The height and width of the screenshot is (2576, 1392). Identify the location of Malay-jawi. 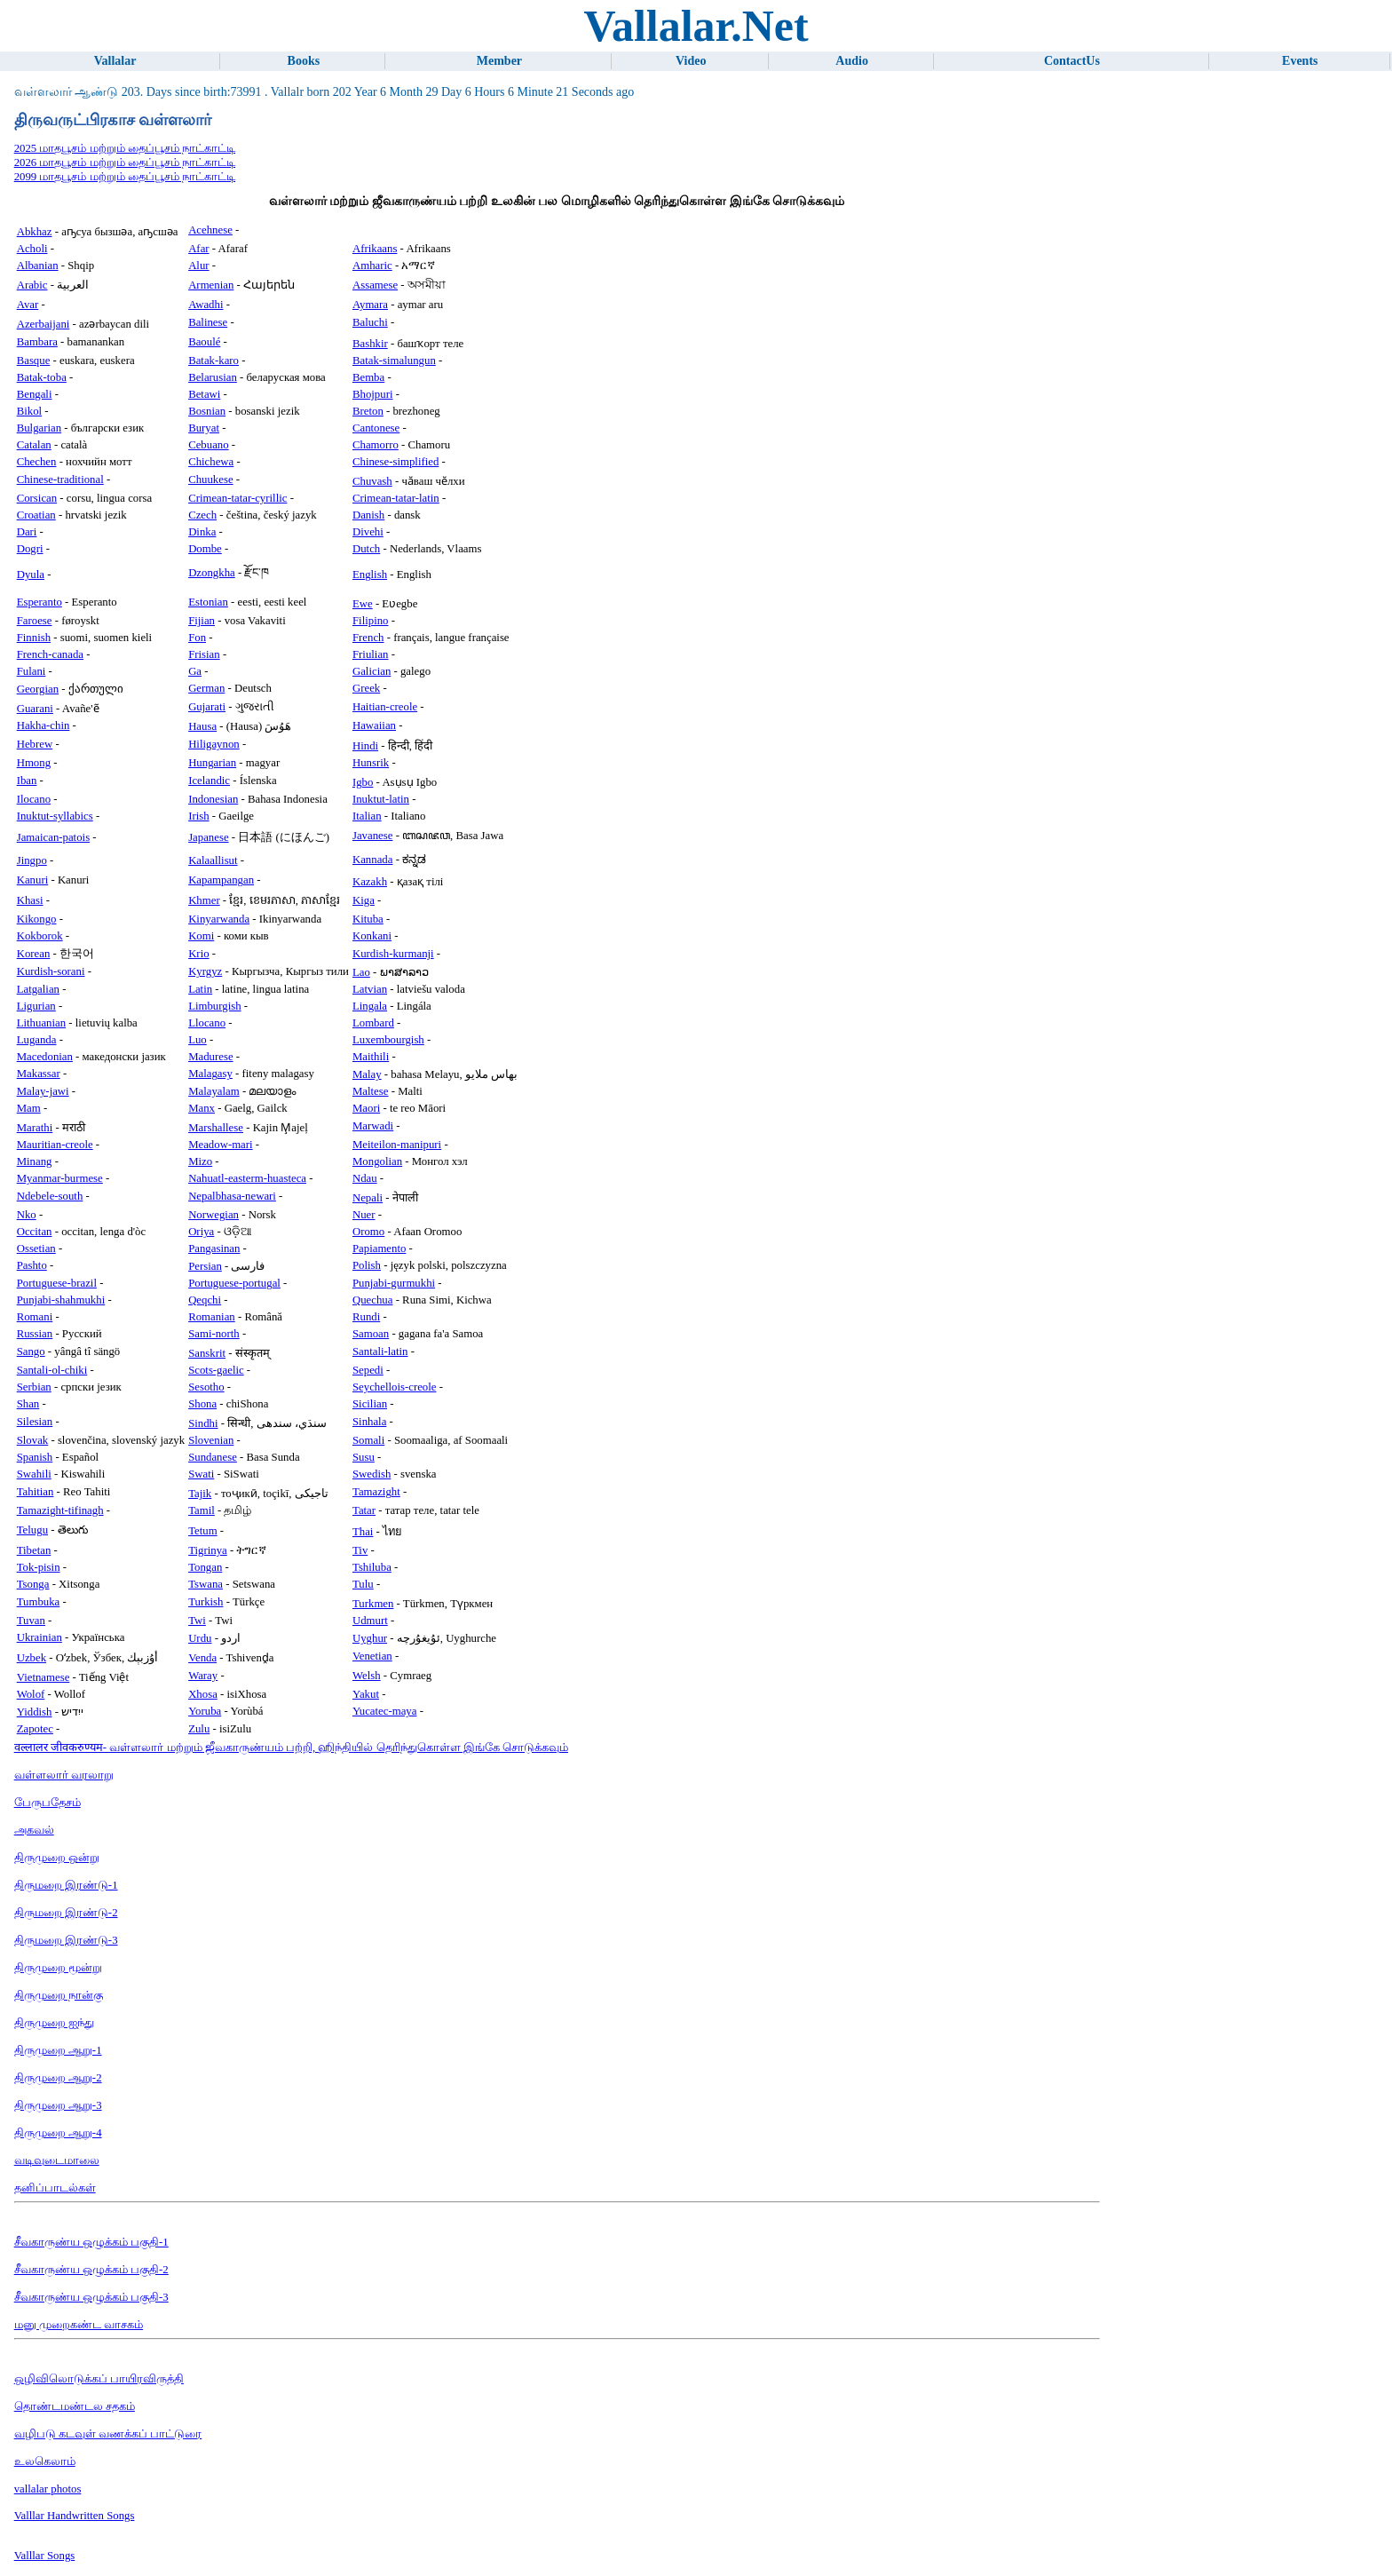
(43, 1091).